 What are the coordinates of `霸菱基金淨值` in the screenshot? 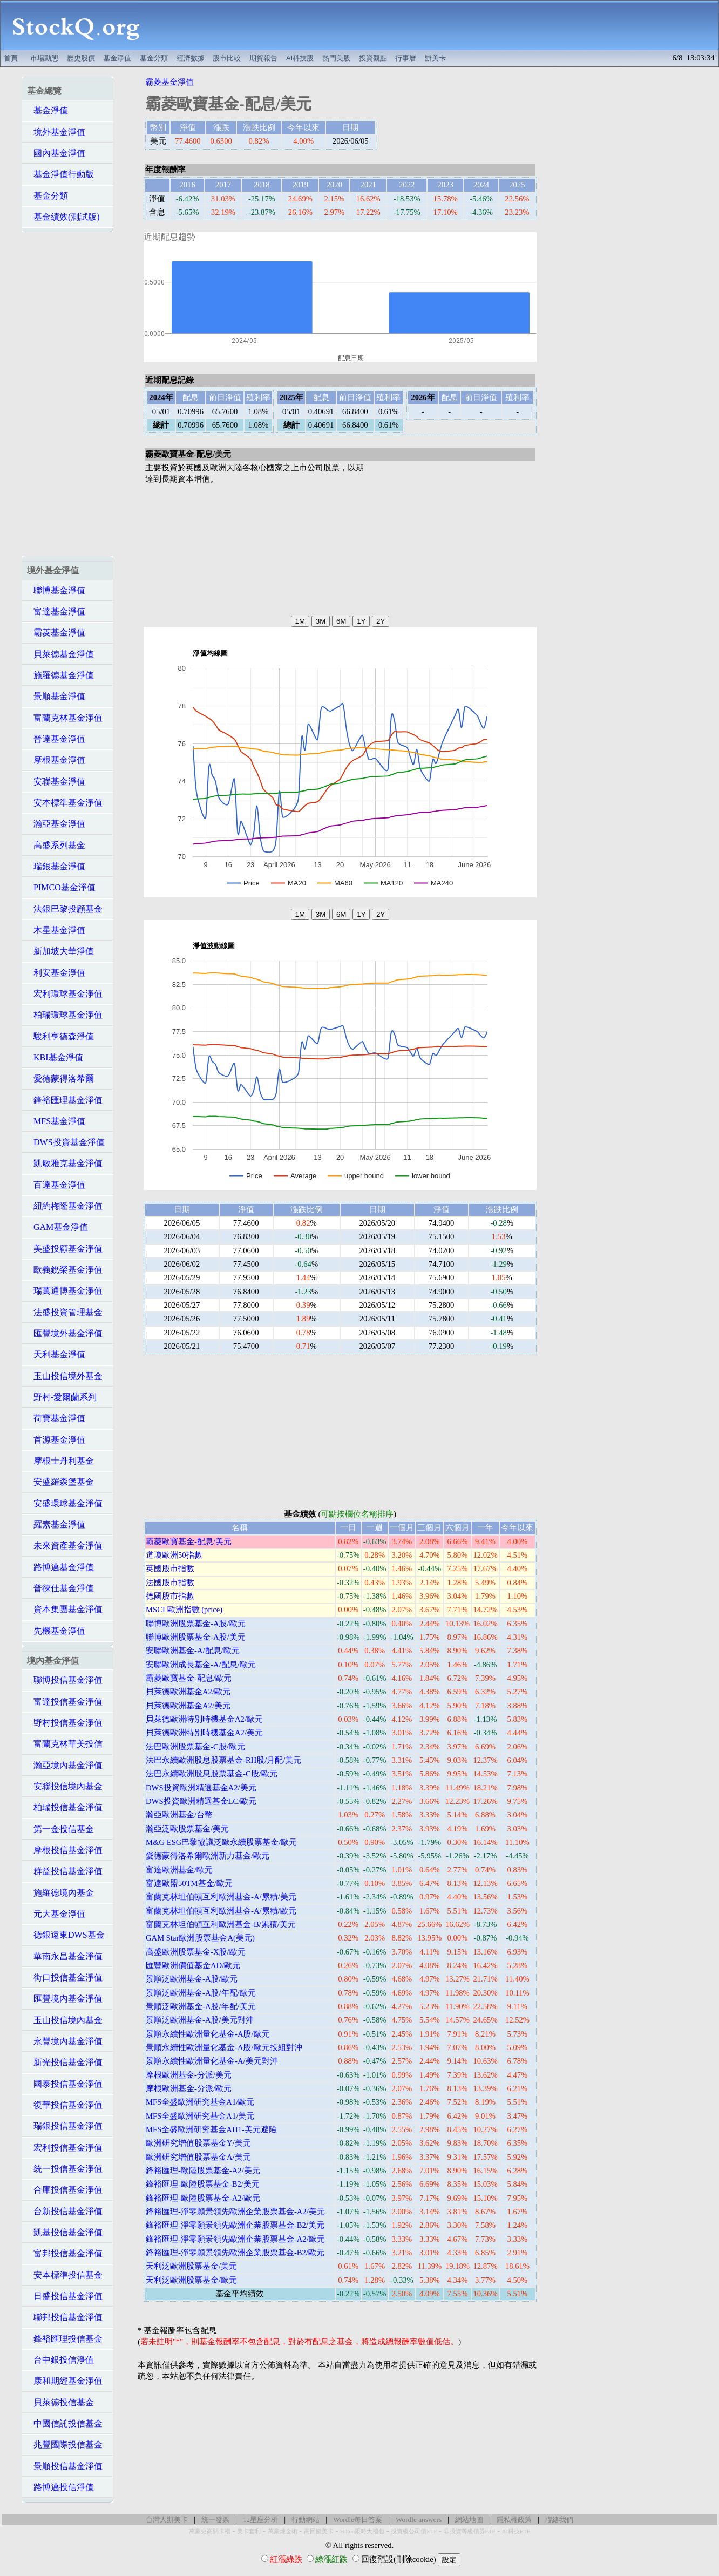 It's located at (56, 632).